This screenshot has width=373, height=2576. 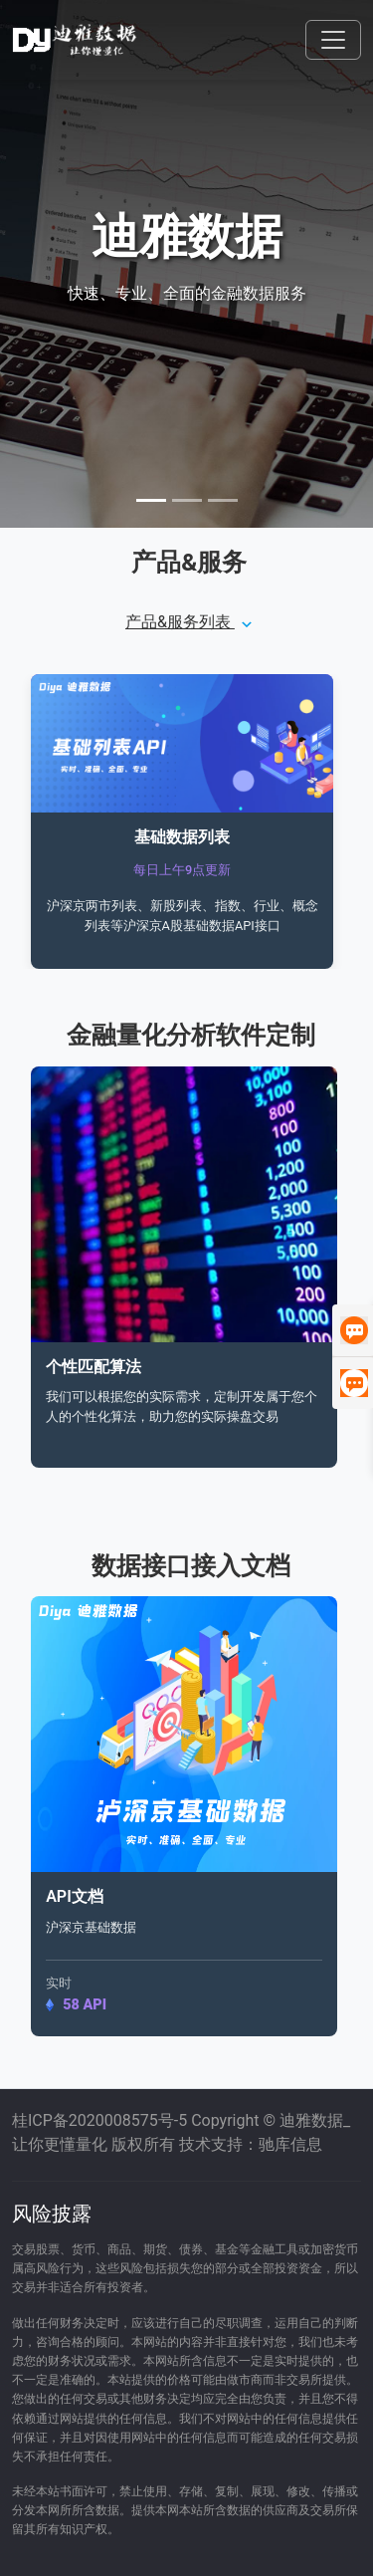 I want to click on [Slide 1], so click(x=151, y=500).